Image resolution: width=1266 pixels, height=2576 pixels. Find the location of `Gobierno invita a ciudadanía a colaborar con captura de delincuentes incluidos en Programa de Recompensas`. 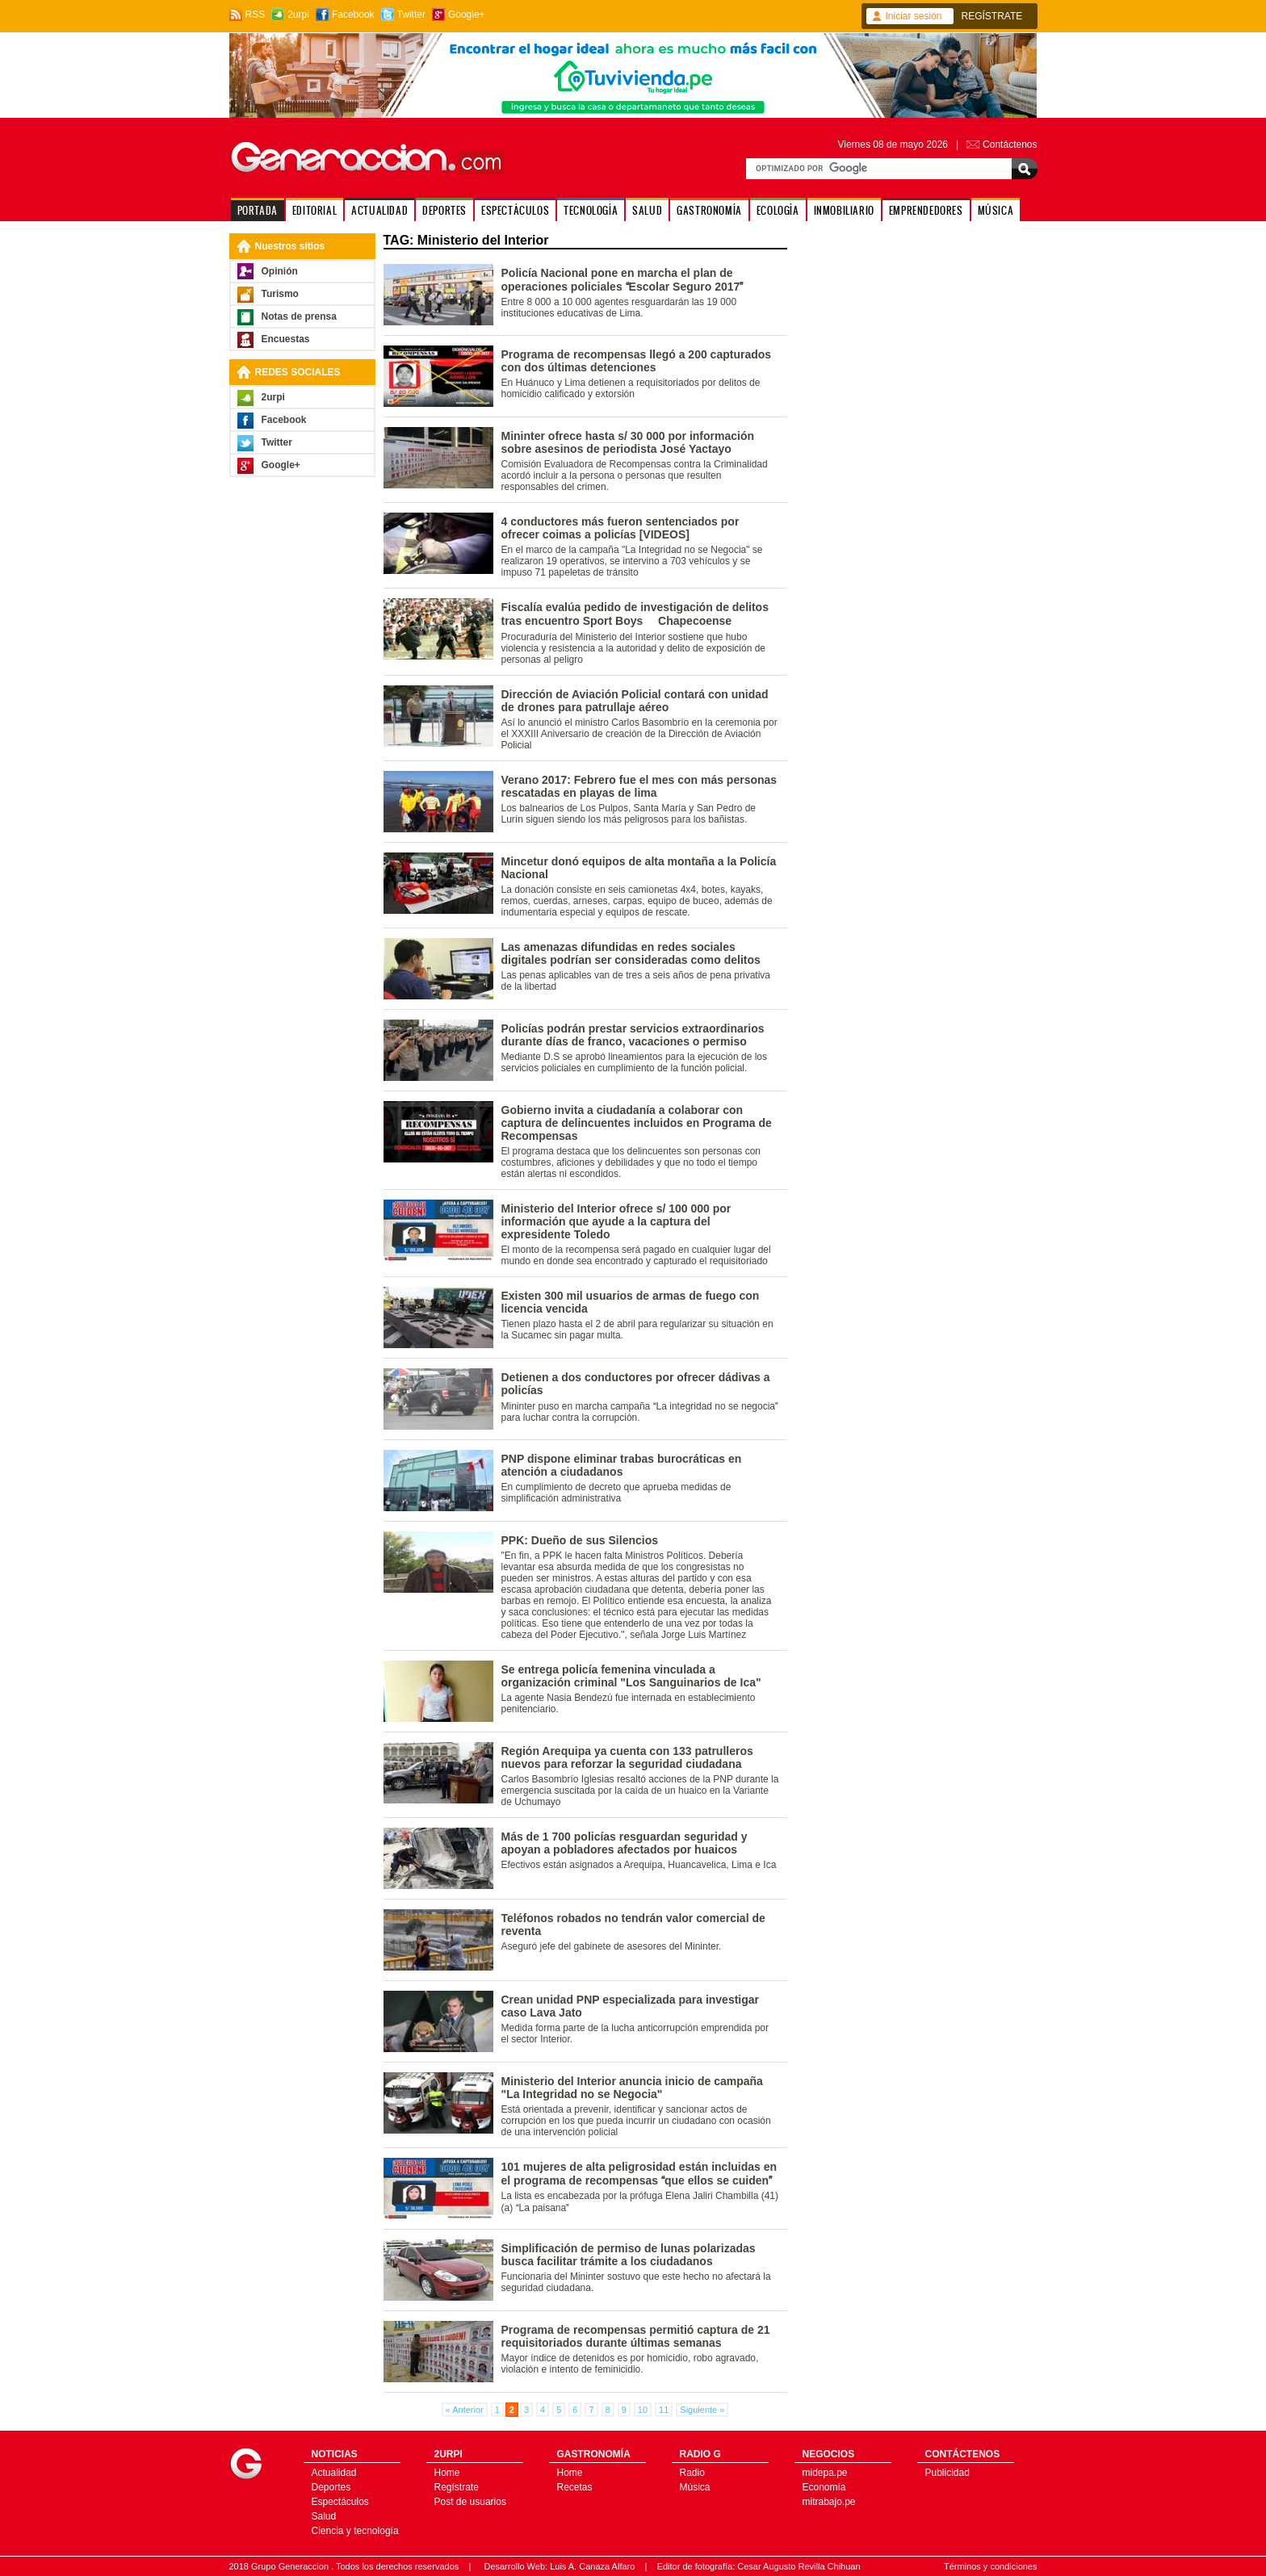

Gobierno invita a ciudadanía a colaborar con captura de delincuentes incluidos en Programa de Recompensas is located at coordinates (636, 1123).